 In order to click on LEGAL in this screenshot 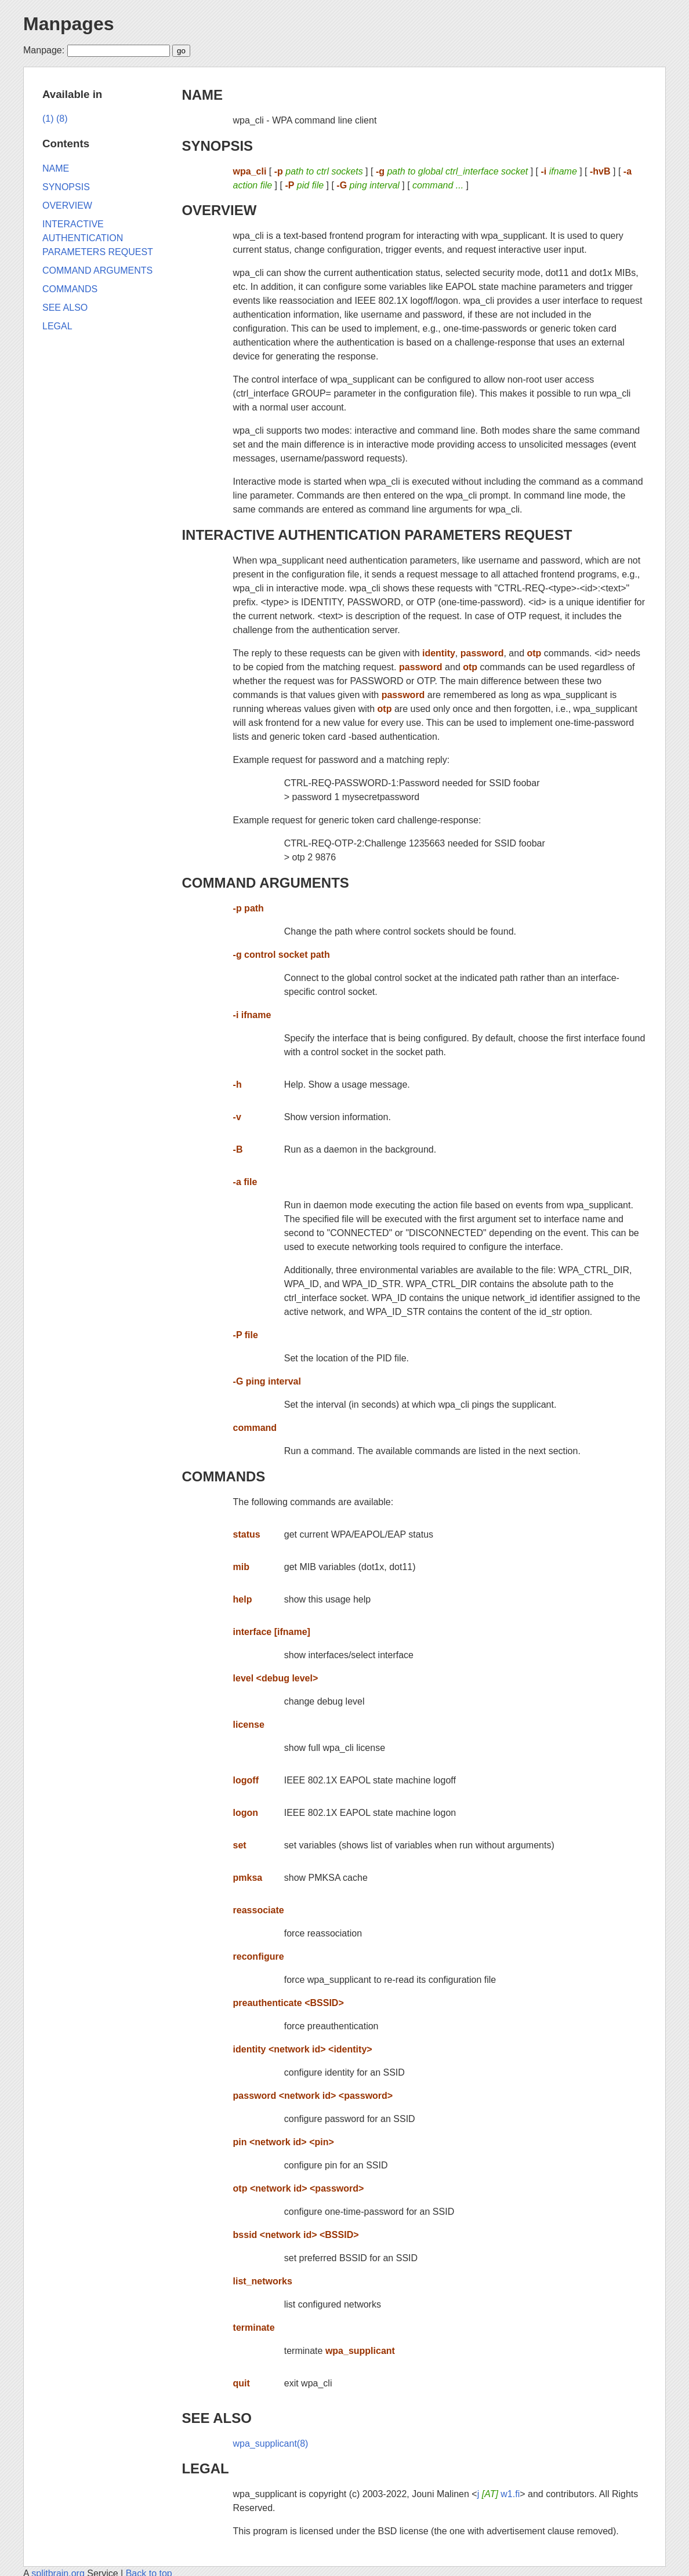, I will do `click(205, 2468)`.